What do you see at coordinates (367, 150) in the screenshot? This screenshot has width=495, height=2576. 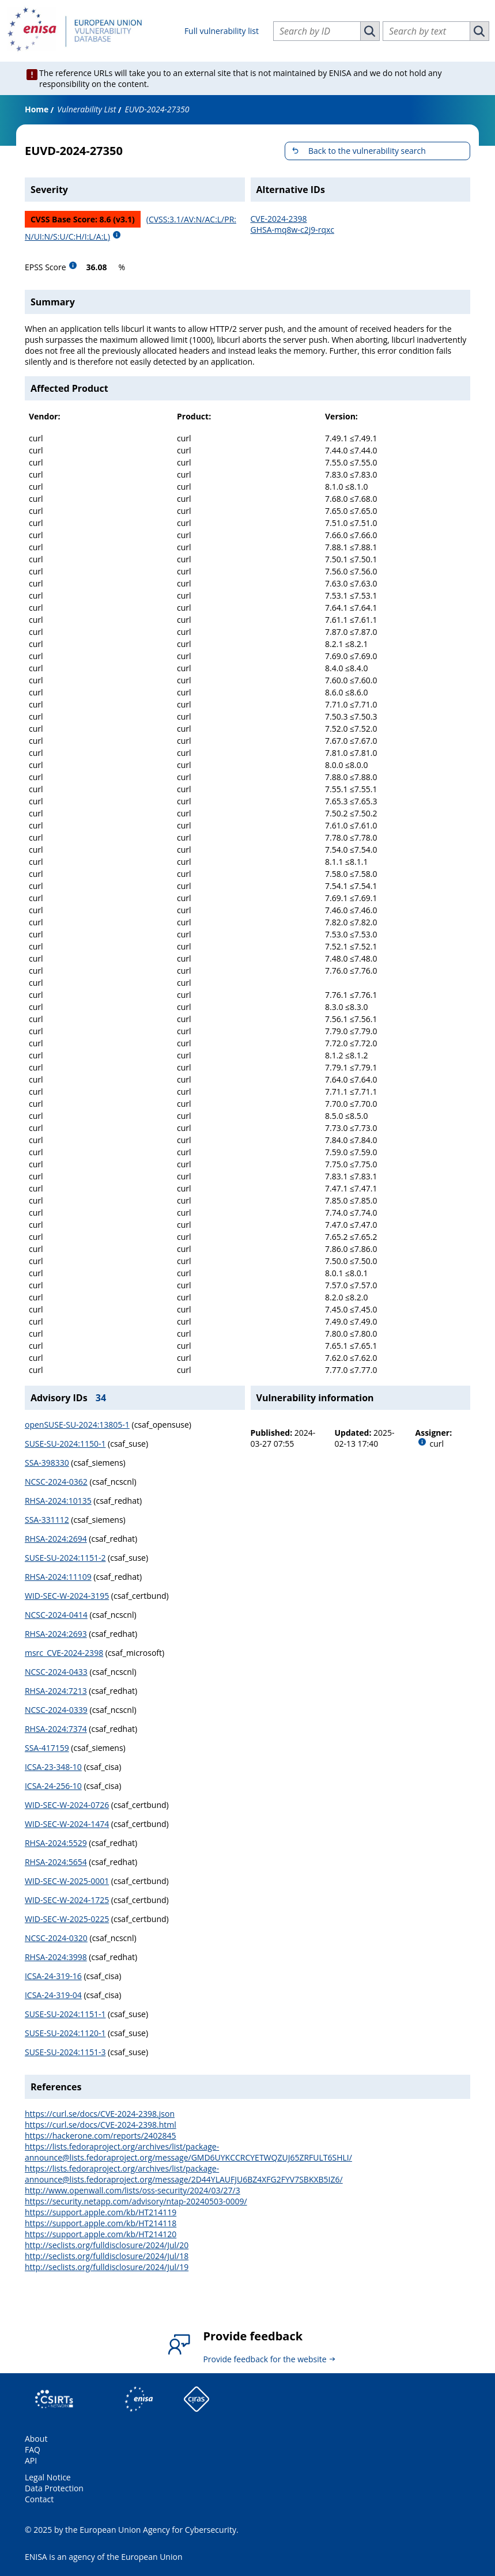 I see `Back to the vulnerability search` at bounding box center [367, 150].